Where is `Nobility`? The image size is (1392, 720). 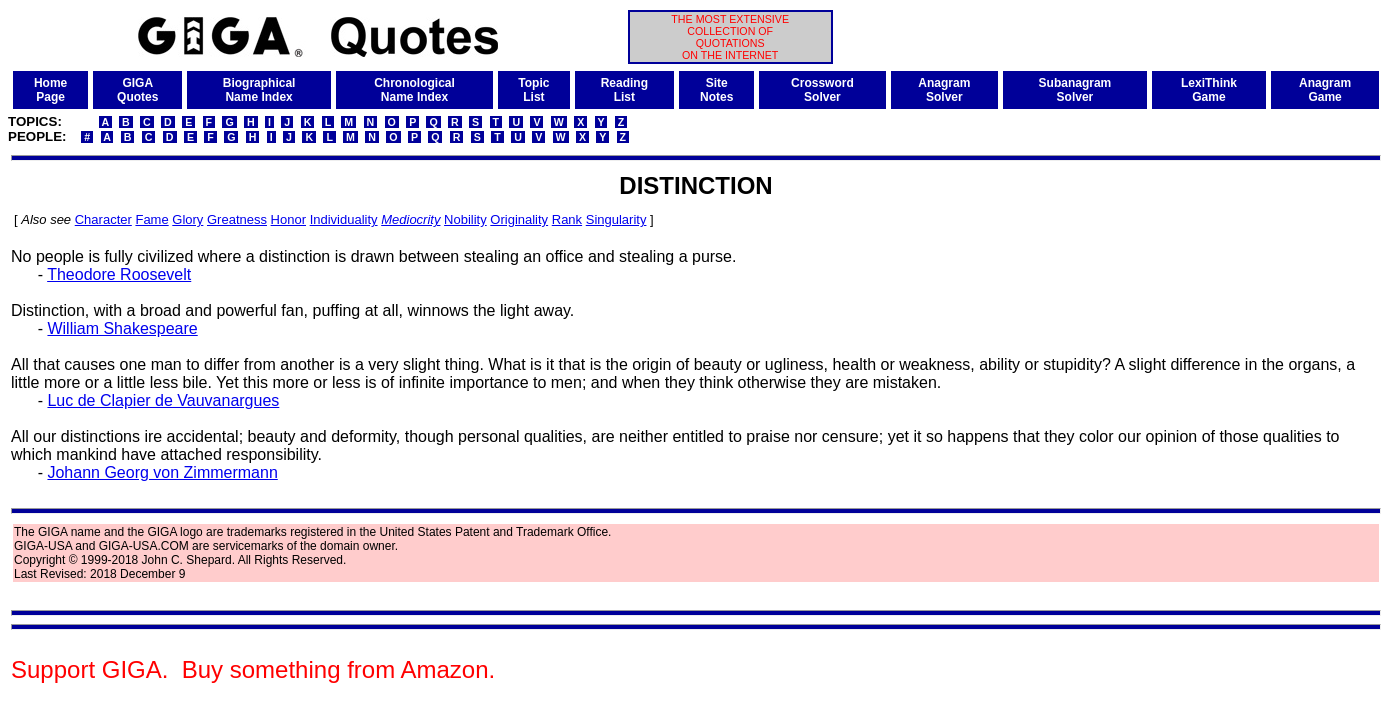
Nobility is located at coordinates (465, 219).